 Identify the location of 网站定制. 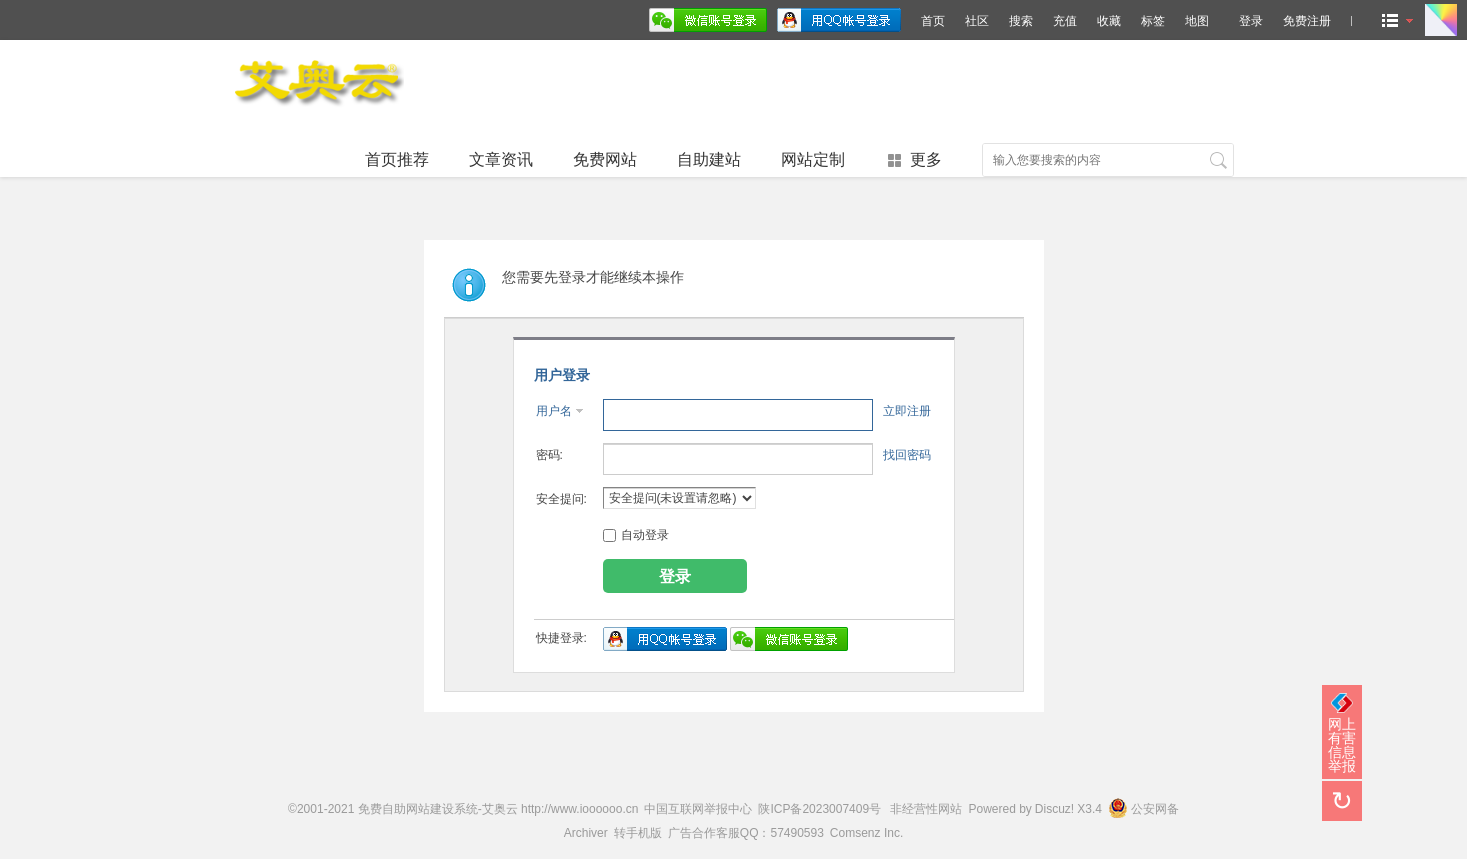
(813, 159).